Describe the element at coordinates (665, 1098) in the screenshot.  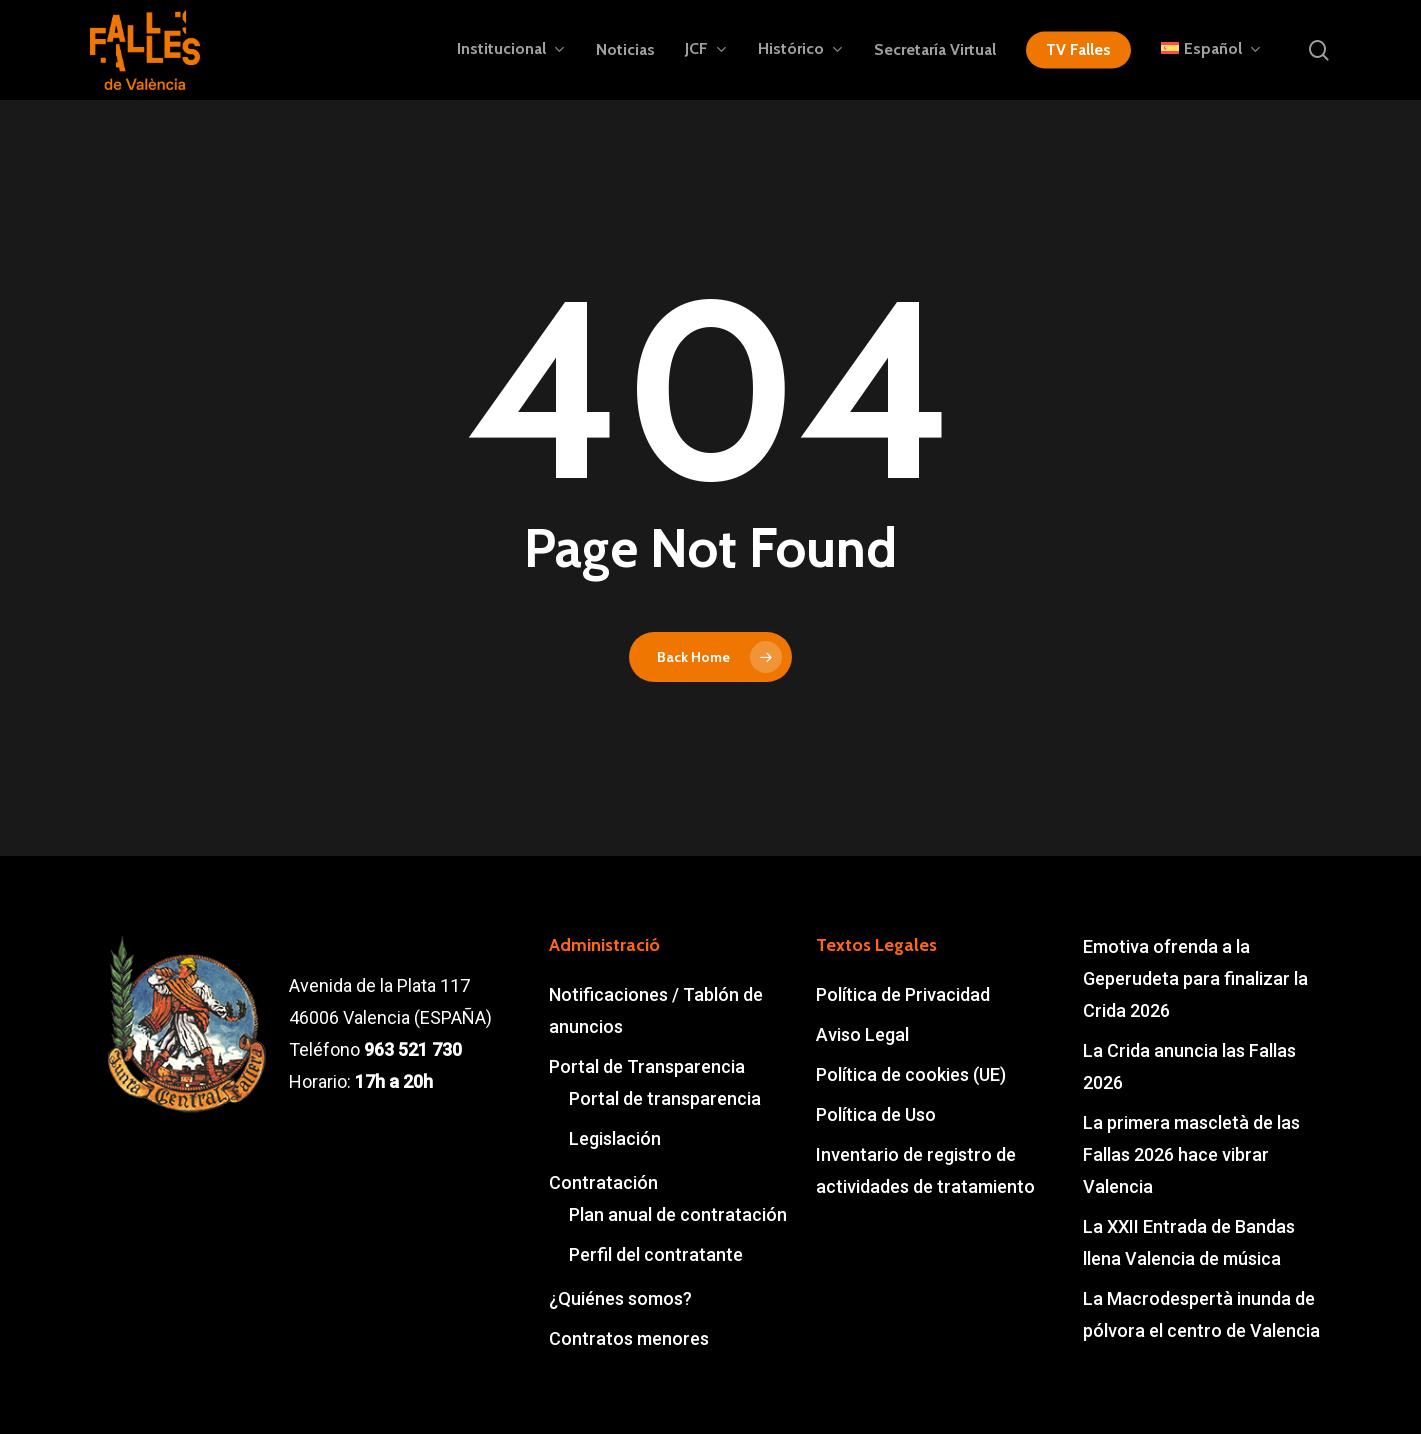
I see `Portal de transparencia` at that location.